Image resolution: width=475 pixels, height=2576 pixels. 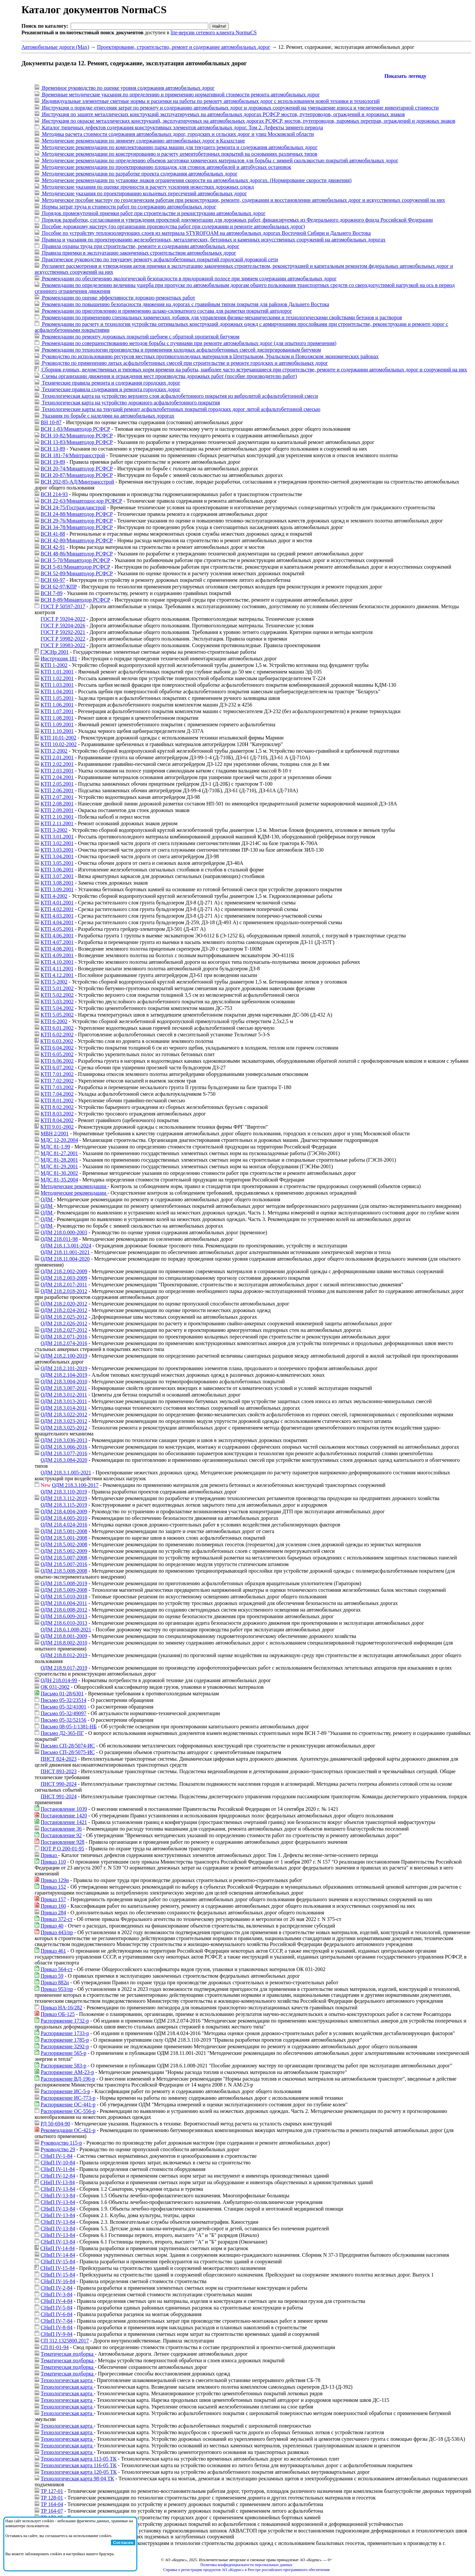 I want to click on Схемы организации движения и ограждения мест производства дорожных работ (пособие производителю работ), so click(x=169, y=376).